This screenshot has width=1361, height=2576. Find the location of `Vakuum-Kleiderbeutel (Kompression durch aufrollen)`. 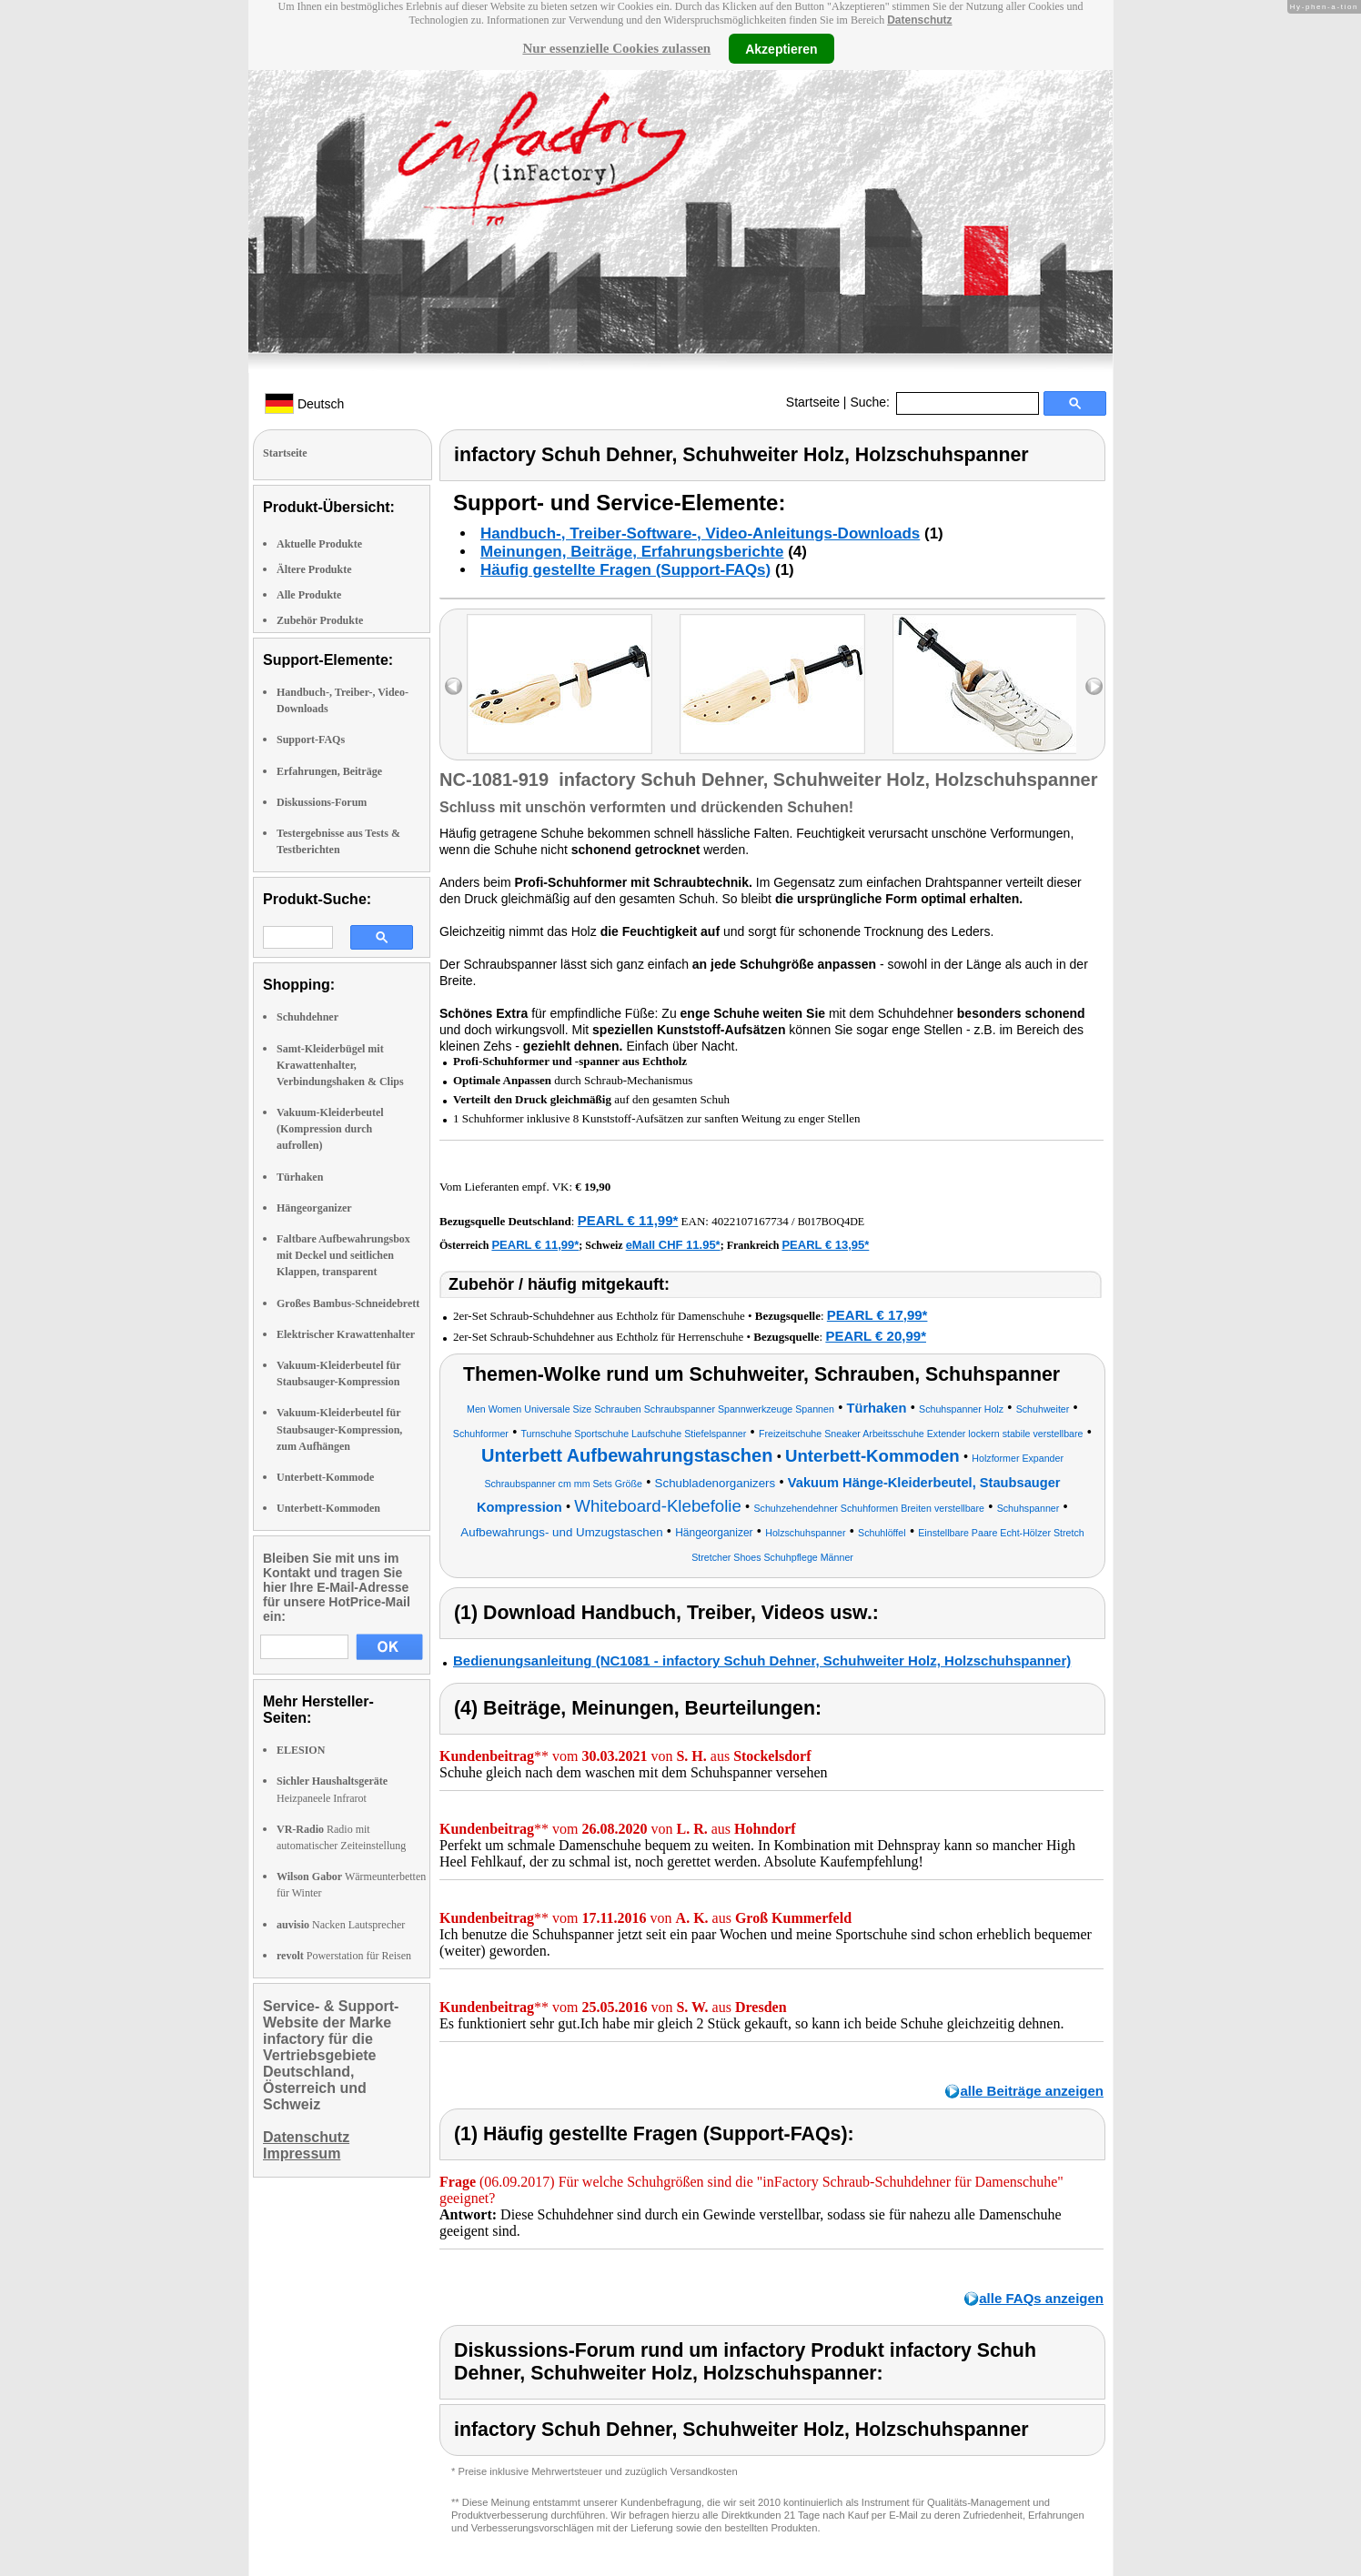

Vakuum-Kleiderbeutel (Kompression durch aufrollen) is located at coordinates (330, 1129).